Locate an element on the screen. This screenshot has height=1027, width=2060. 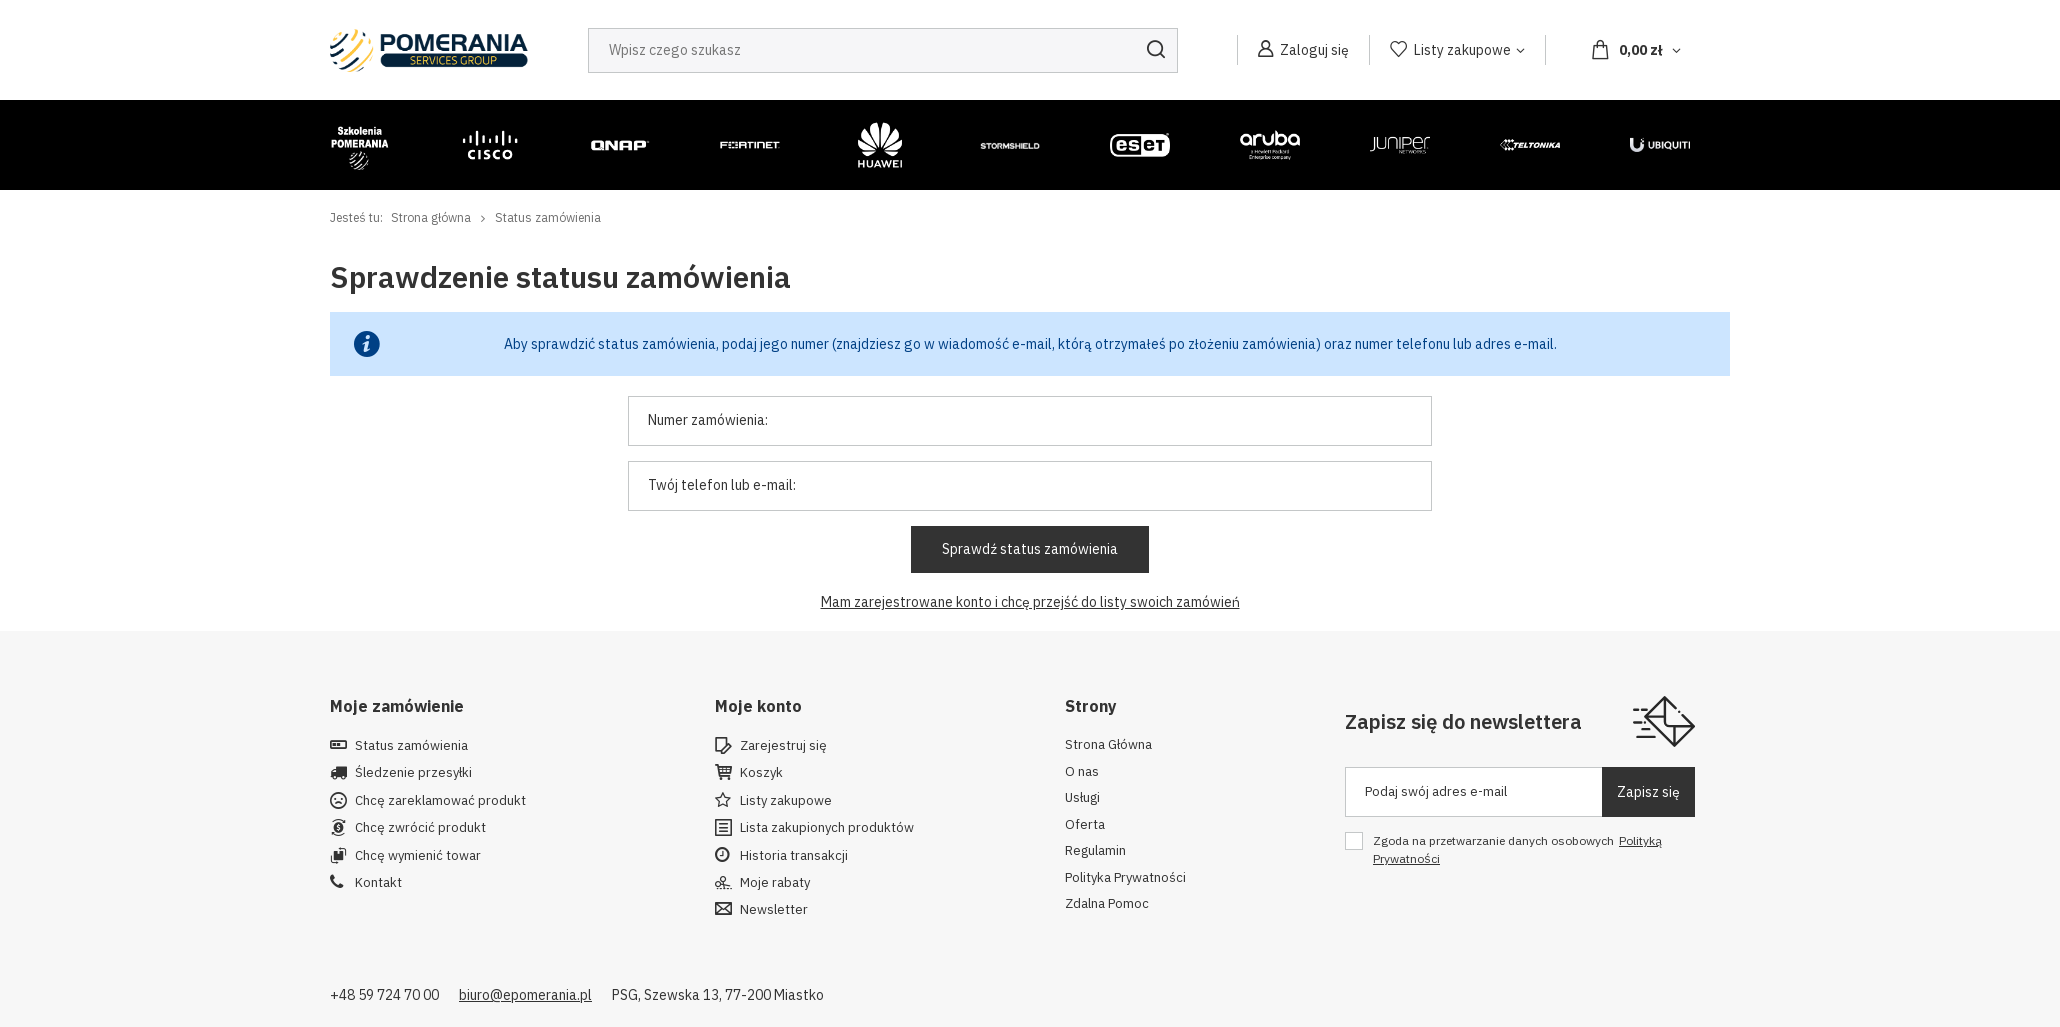
Chcę wymienić towar is located at coordinates (418, 856).